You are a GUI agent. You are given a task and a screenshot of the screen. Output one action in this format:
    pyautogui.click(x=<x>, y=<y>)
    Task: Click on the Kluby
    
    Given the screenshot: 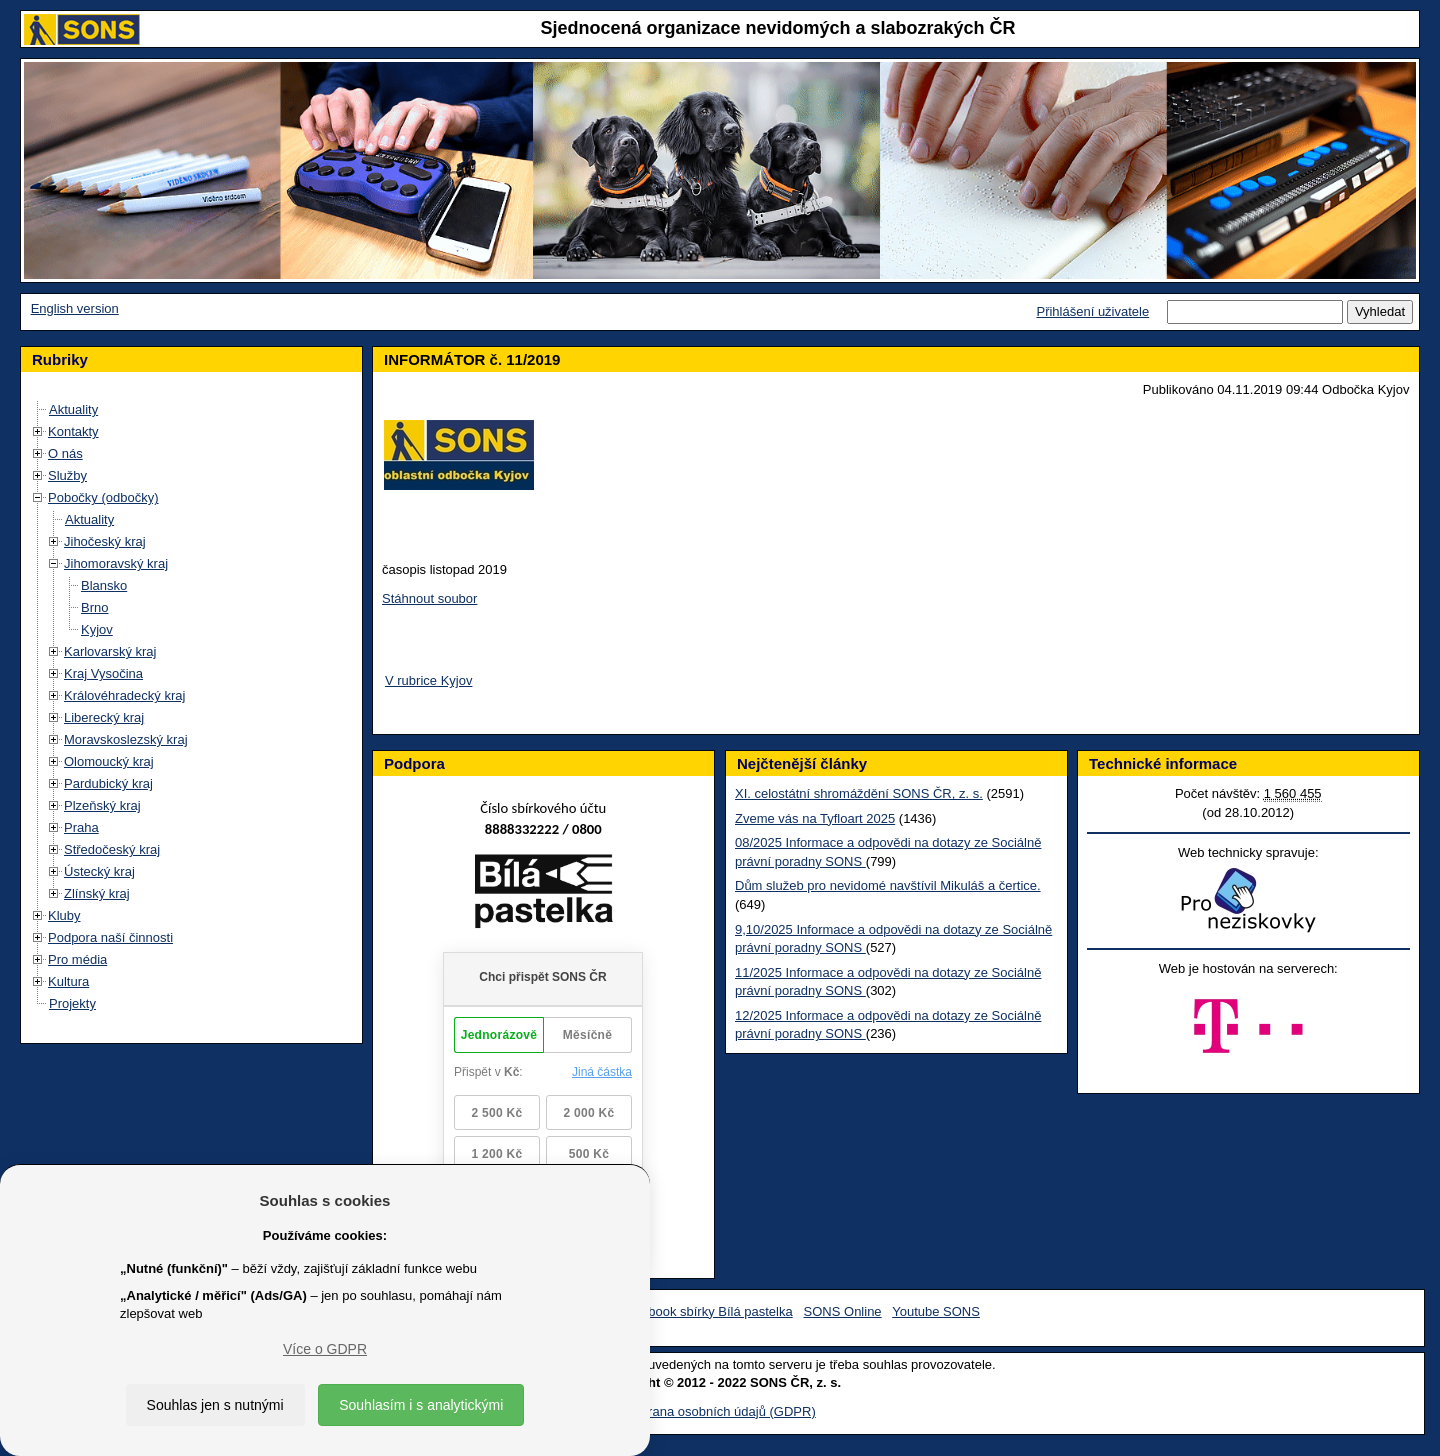 What is the action you would take?
    pyautogui.click(x=64, y=915)
    